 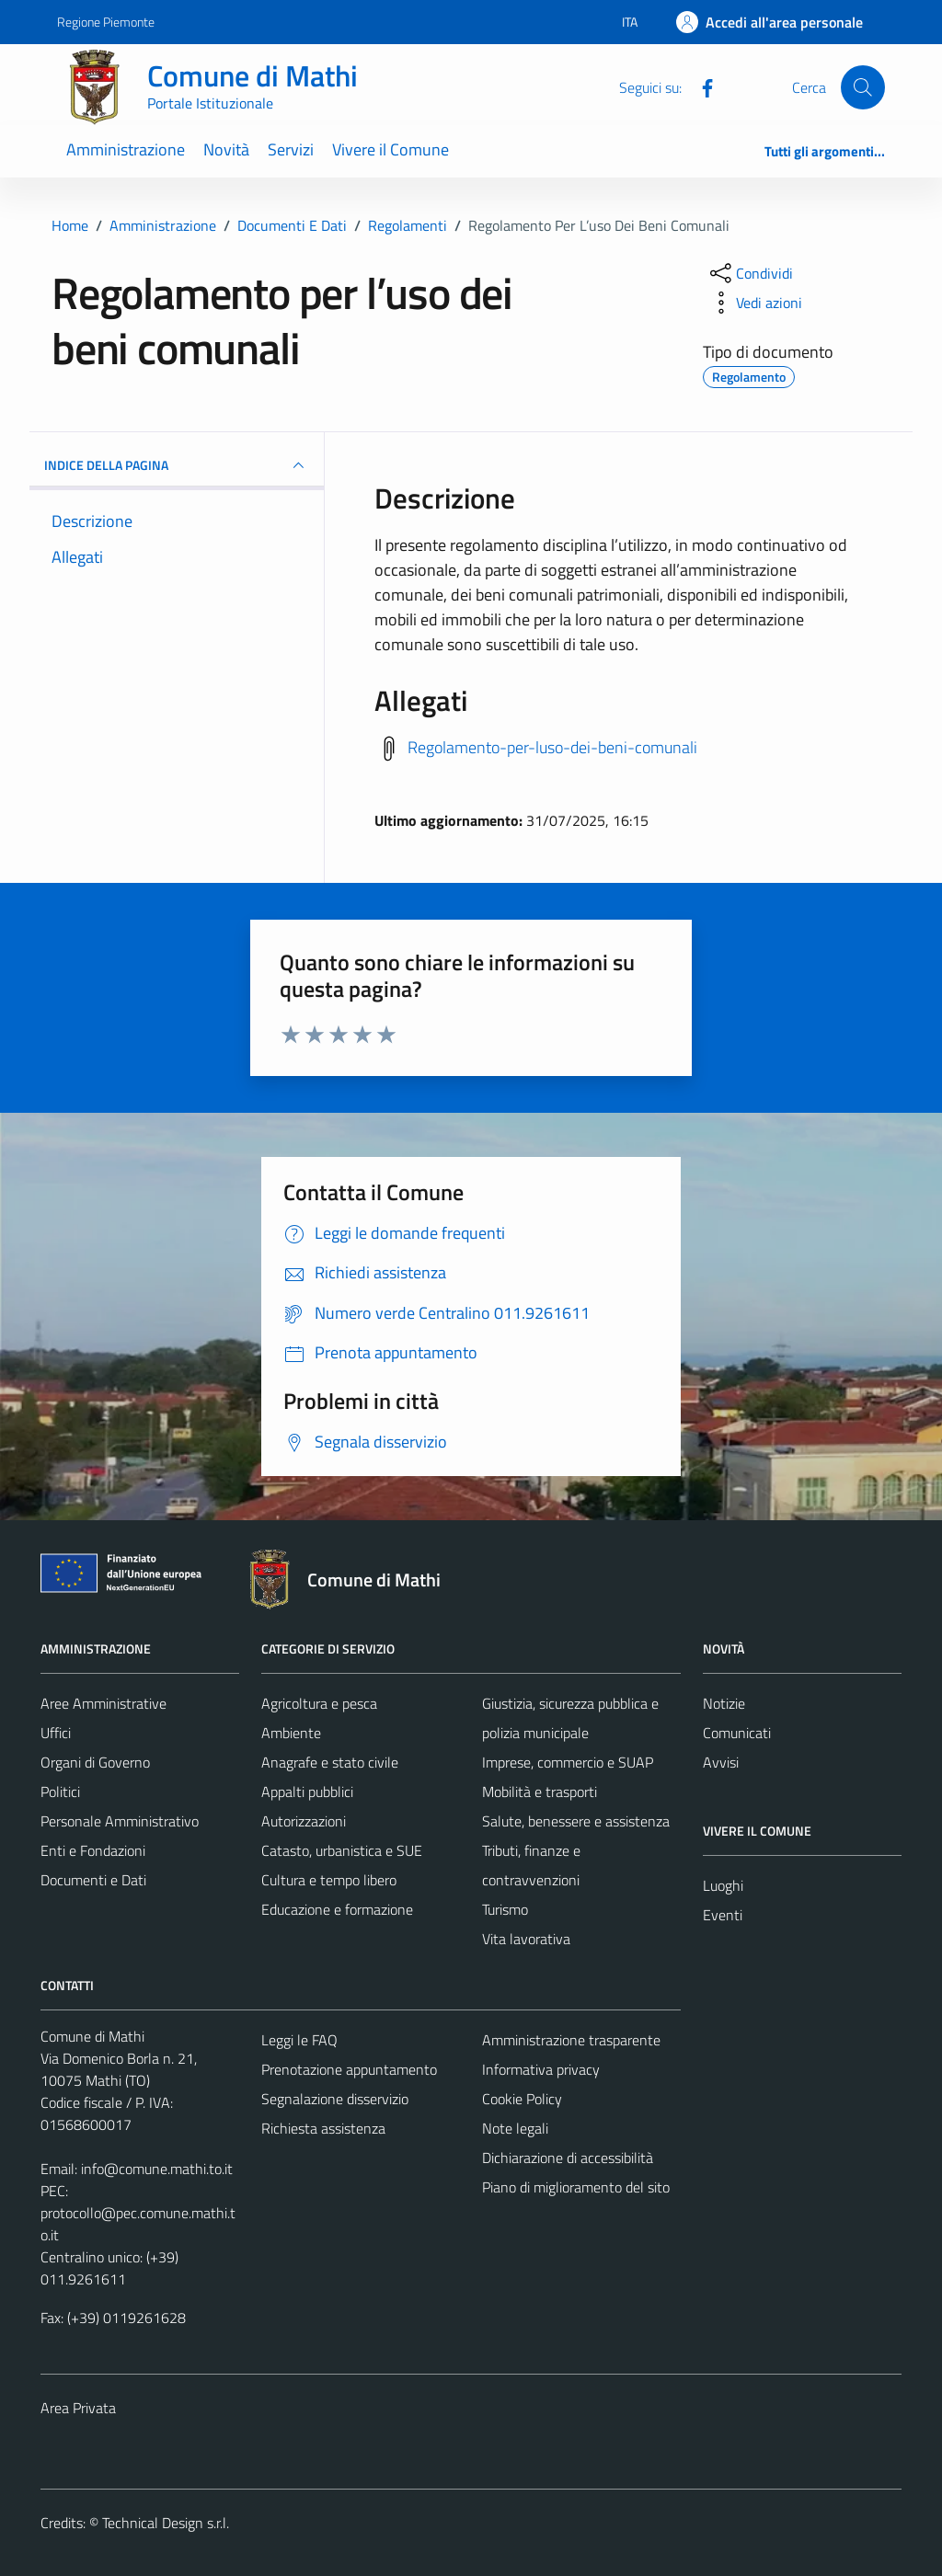 I want to click on Amministrazione trasparente, so click(x=571, y=2040).